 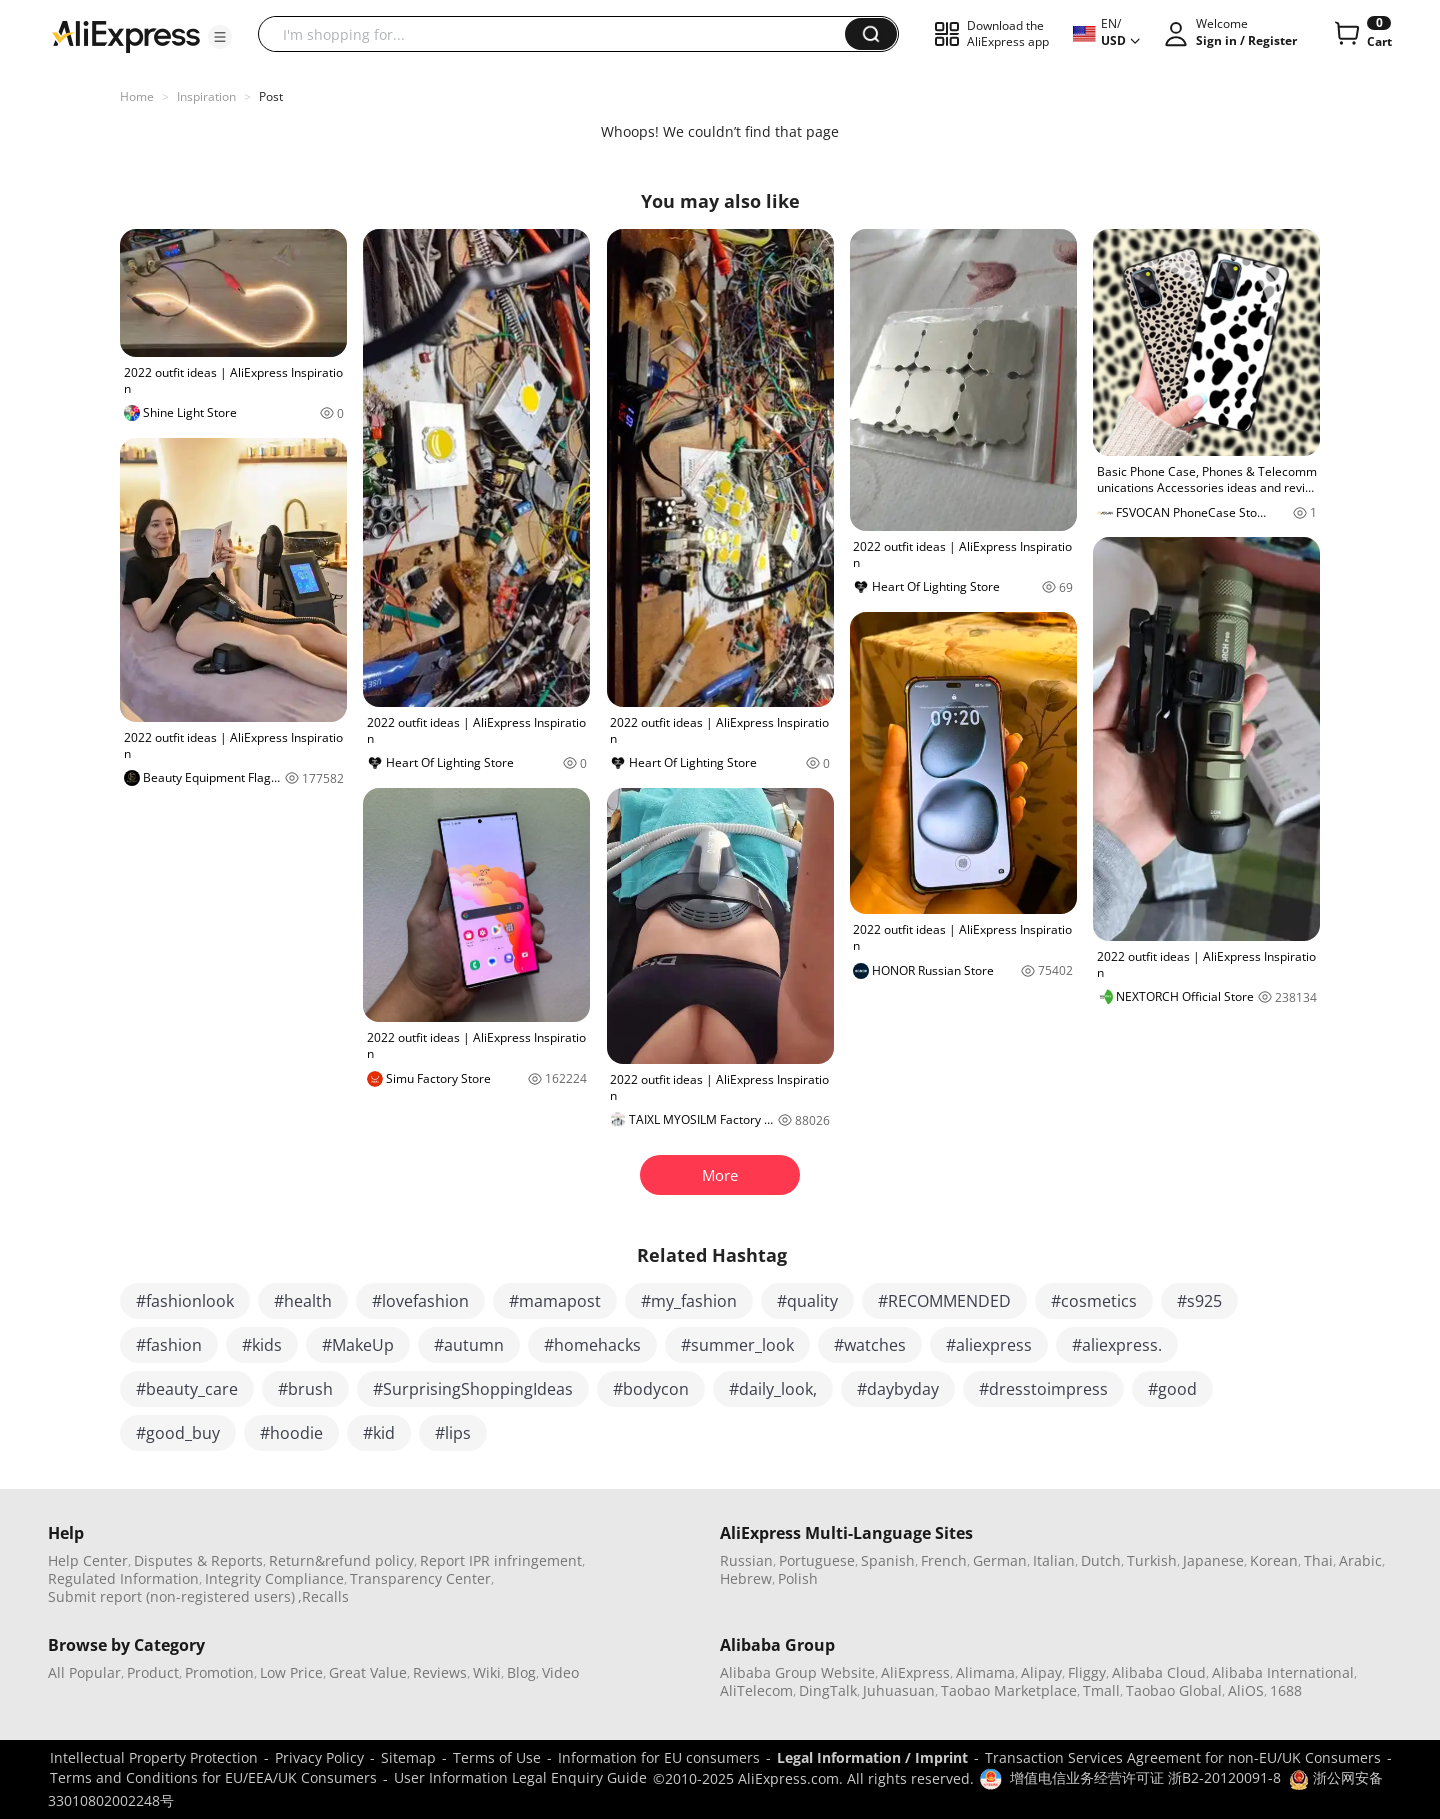 What do you see at coordinates (560, 1672) in the screenshot?
I see `Video` at bounding box center [560, 1672].